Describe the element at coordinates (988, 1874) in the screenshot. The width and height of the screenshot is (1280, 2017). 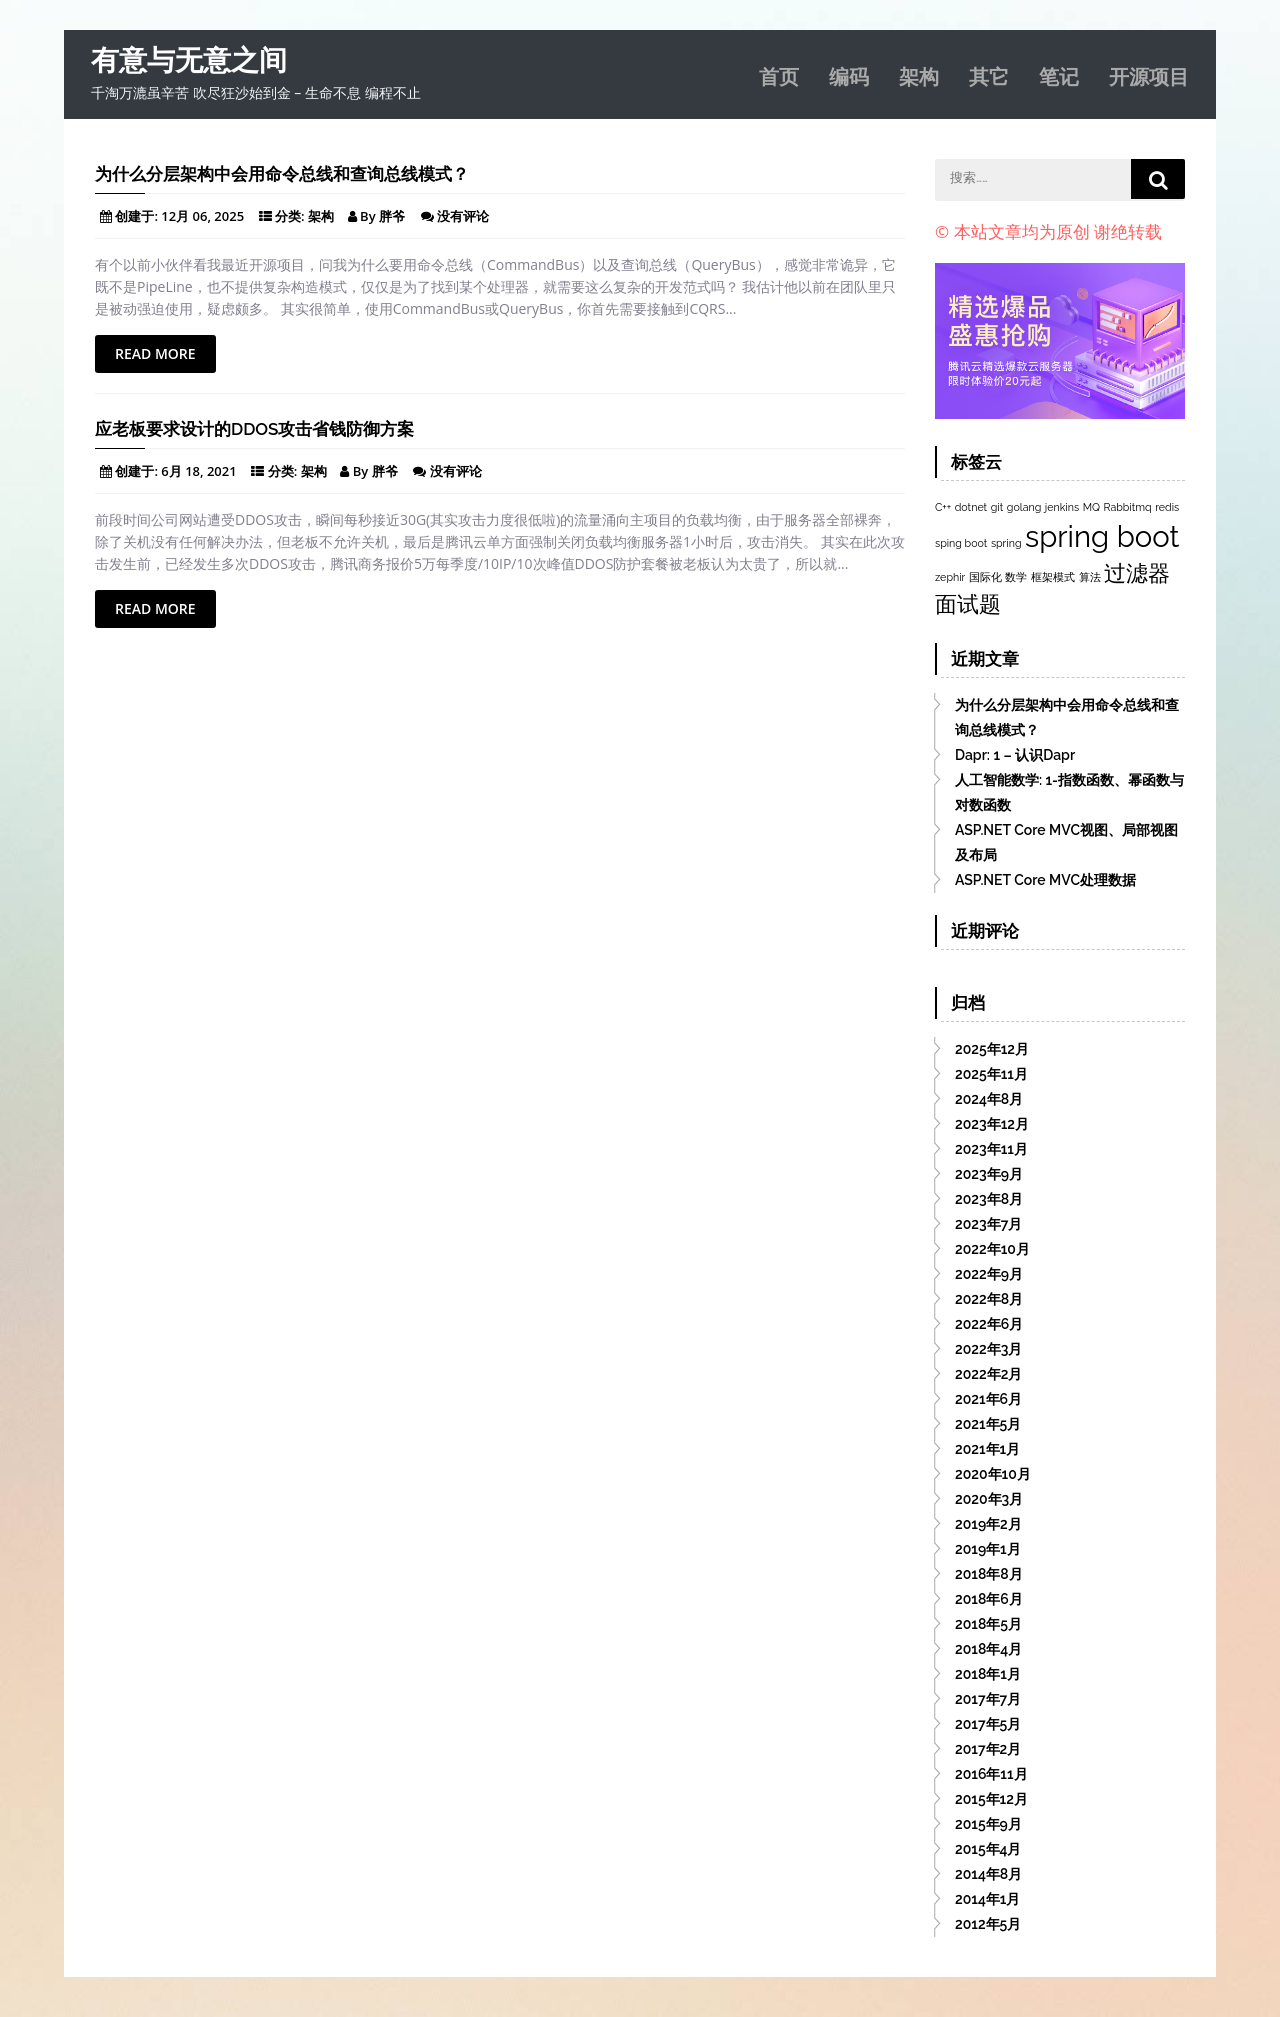
I see `2014年8月` at that location.